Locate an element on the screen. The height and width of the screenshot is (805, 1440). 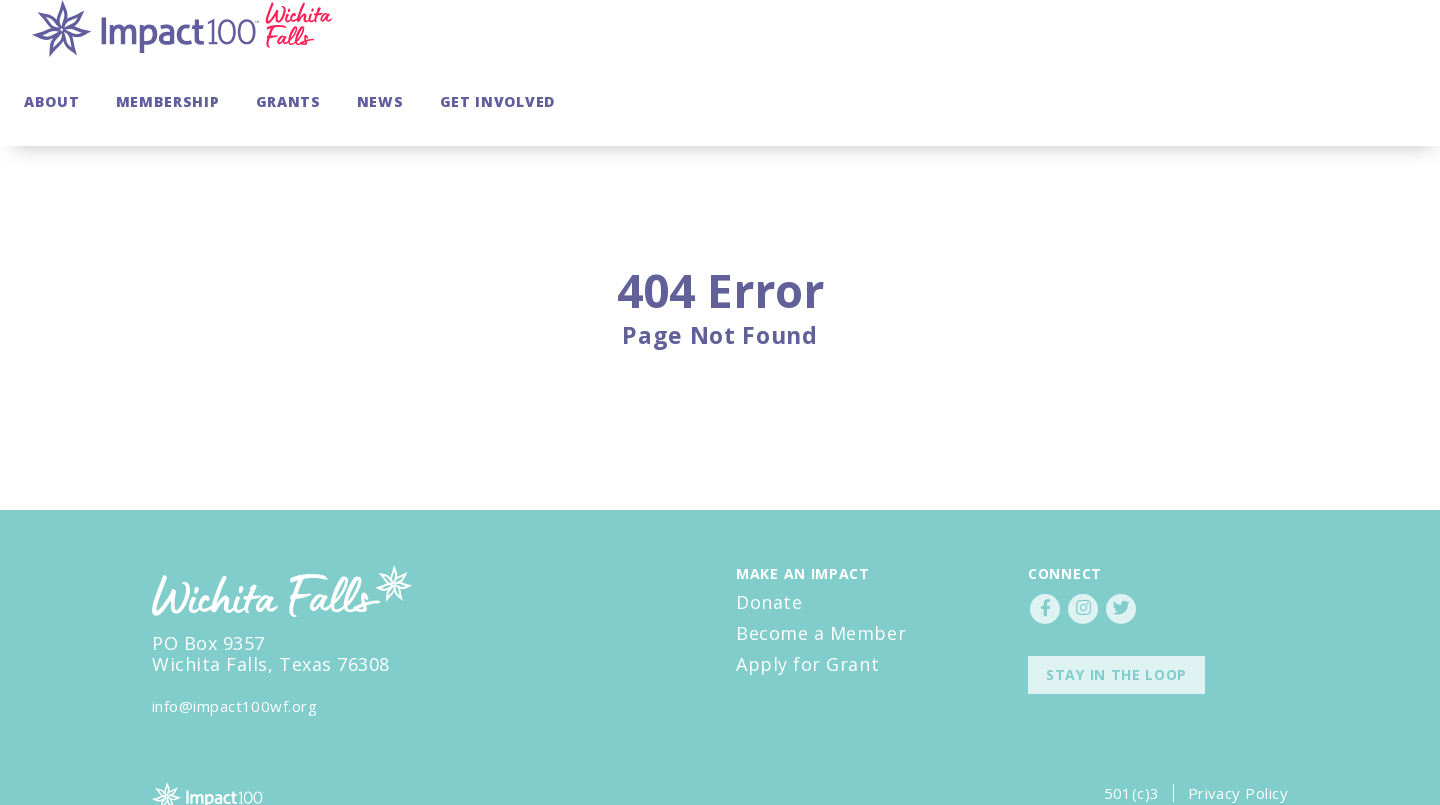
Impact100council.org is located at coordinates (230, 766).